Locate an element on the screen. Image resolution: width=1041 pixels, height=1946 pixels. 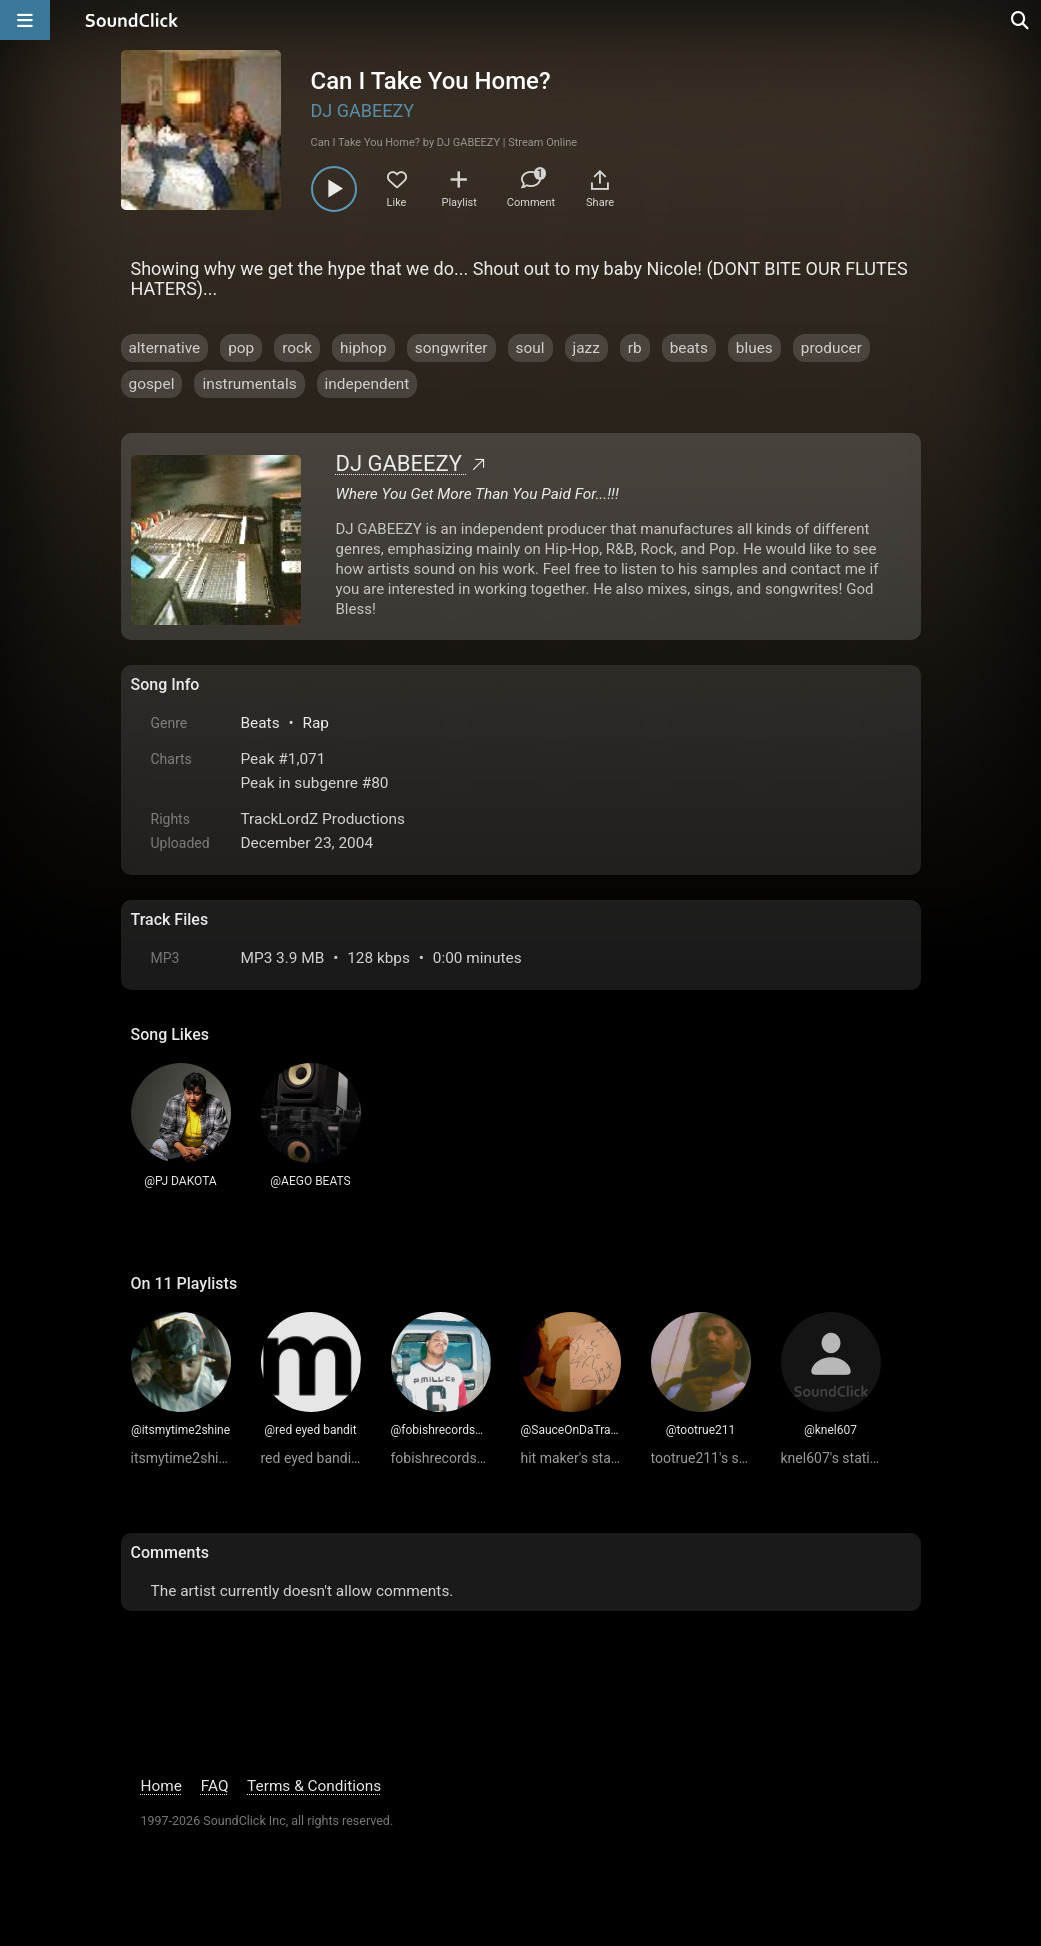
songwriter is located at coordinates (451, 348).